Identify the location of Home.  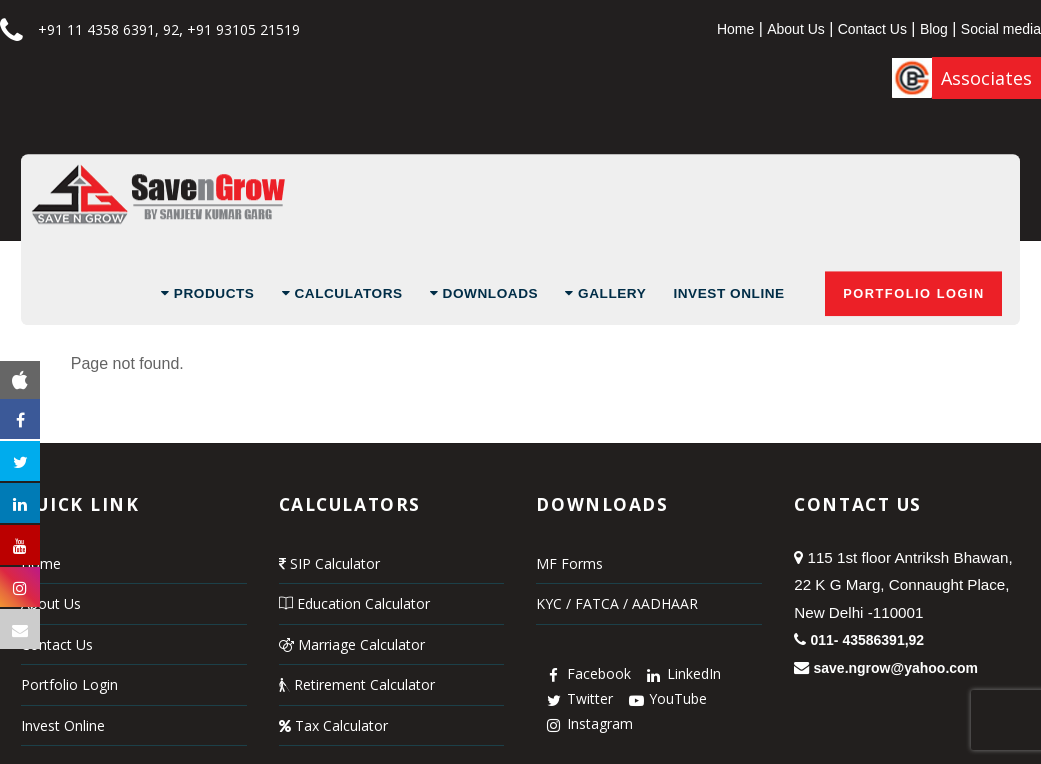
(735, 29).